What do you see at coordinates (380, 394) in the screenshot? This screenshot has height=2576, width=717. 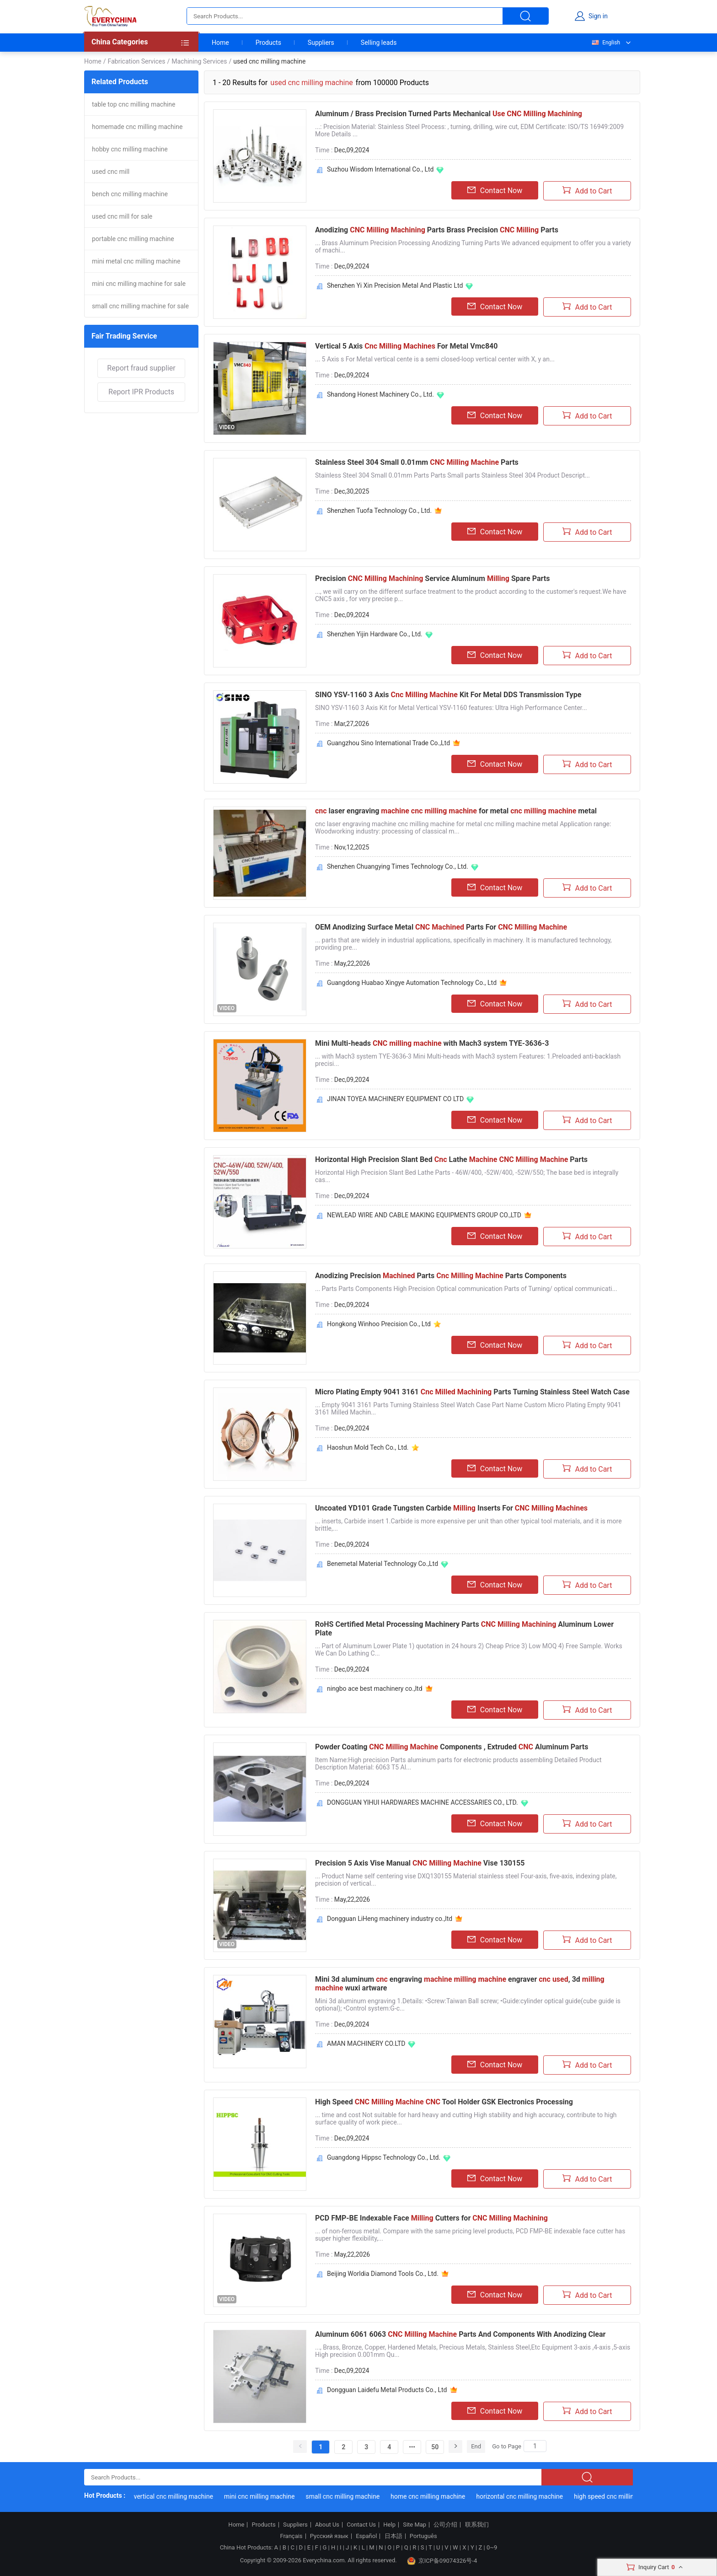 I see `Shandong Honest Machinery Co., Ltd.` at bounding box center [380, 394].